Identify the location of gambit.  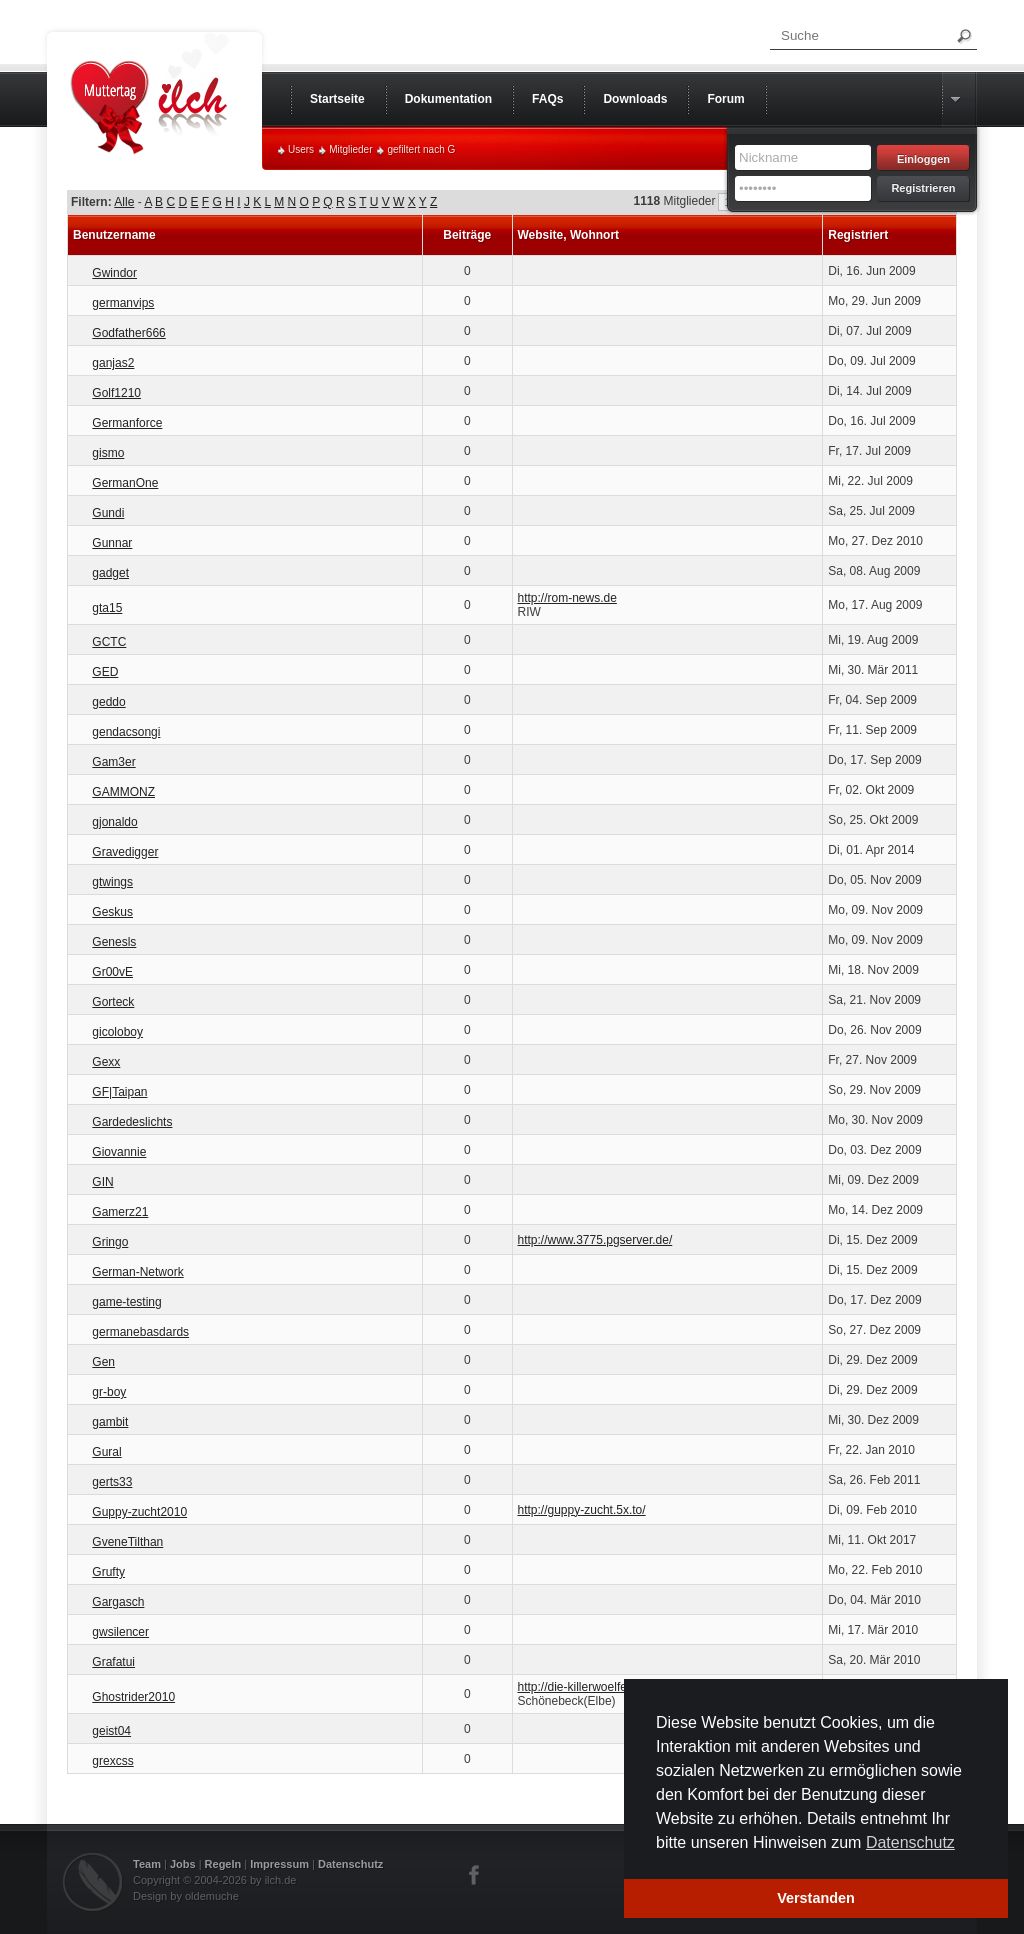
(110, 1422).